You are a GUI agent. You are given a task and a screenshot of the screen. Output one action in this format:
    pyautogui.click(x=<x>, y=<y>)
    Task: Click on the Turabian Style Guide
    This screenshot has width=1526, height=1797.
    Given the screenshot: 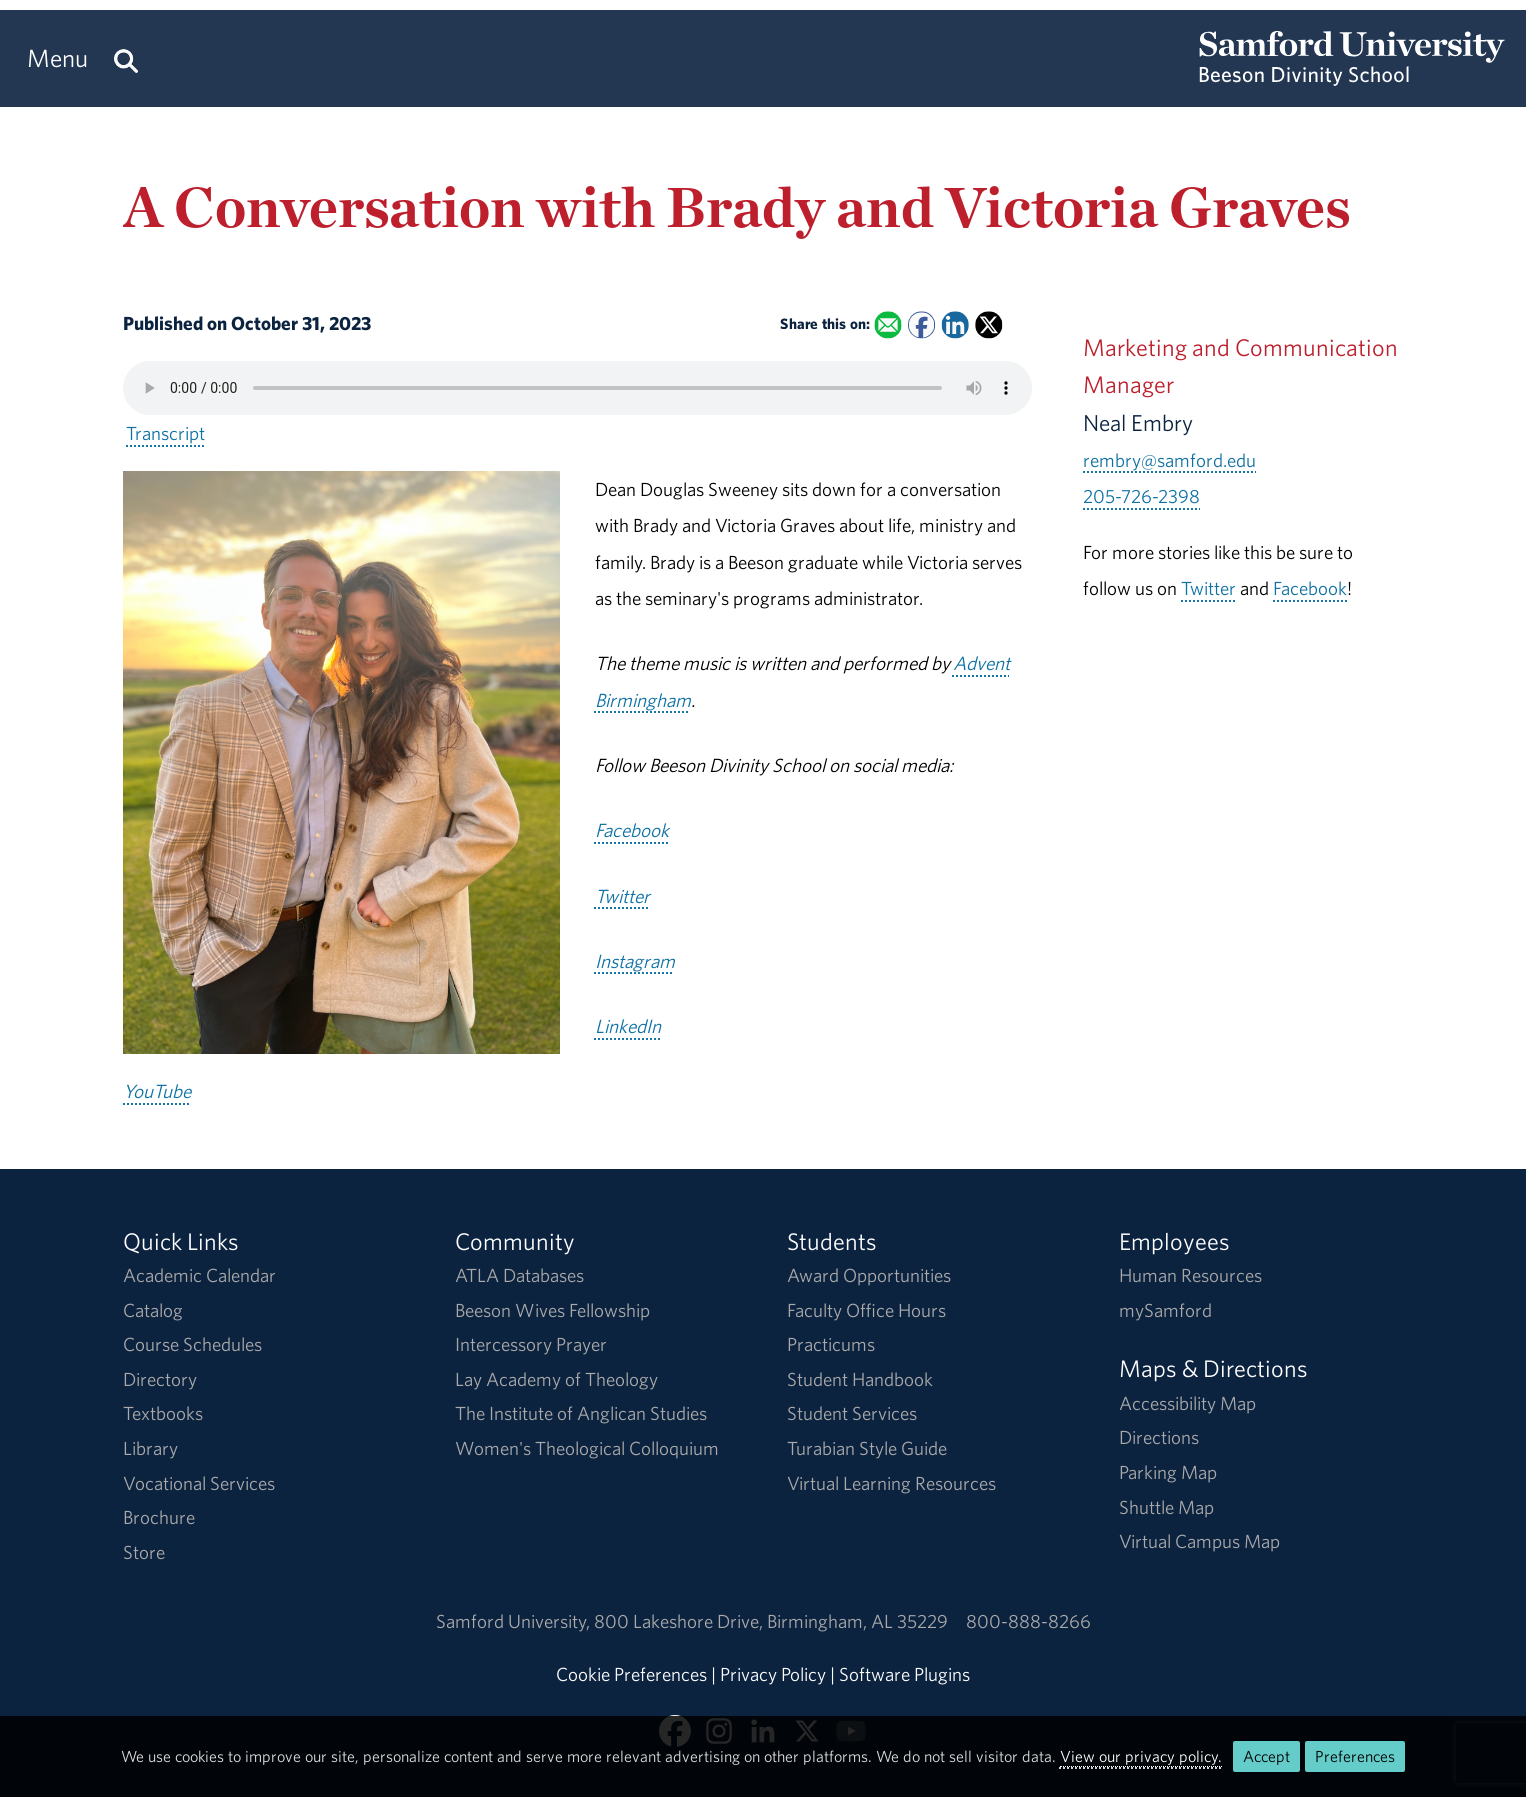 What is the action you would take?
    pyautogui.click(x=867, y=1448)
    